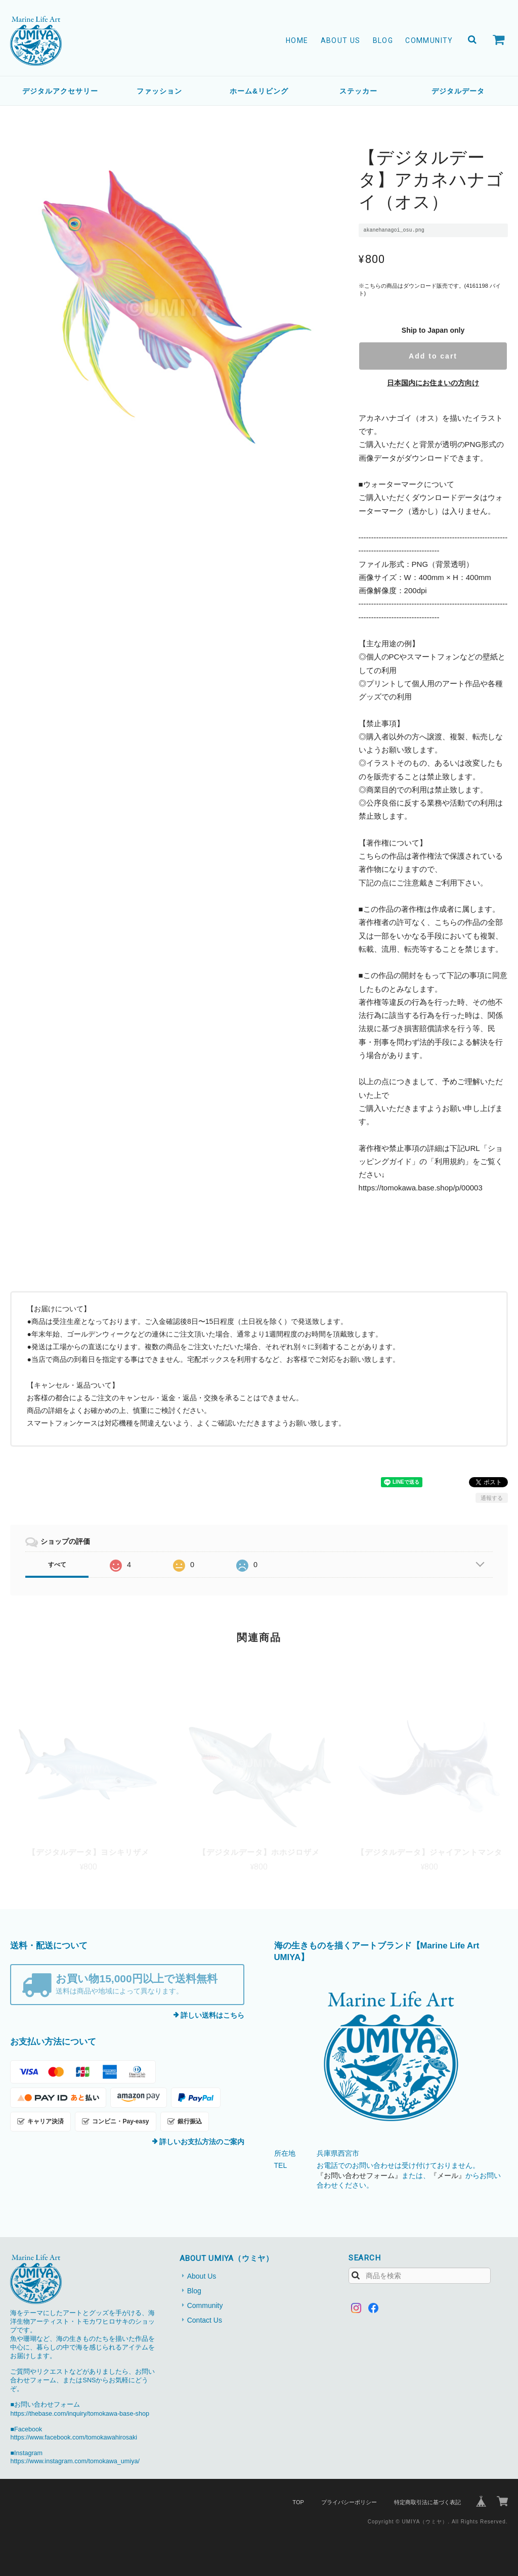 Image resolution: width=518 pixels, height=2576 pixels. What do you see at coordinates (201, 2142) in the screenshot?
I see `詳しいお支払方法のご案内` at bounding box center [201, 2142].